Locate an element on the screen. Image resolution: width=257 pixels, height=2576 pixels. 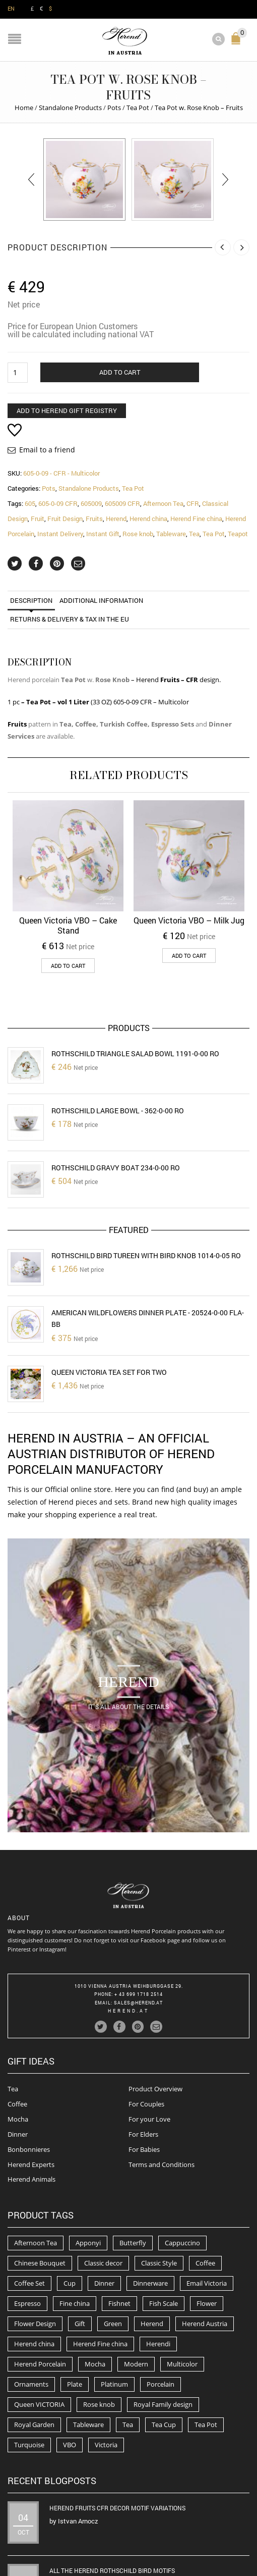
Pots is located at coordinates (114, 107).